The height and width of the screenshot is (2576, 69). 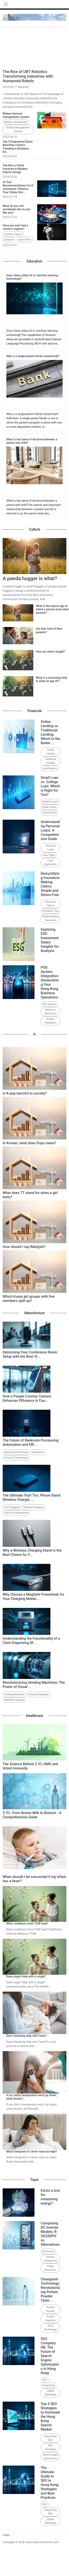 What do you see at coordinates (30, 578) in the screenshot?
I see `A panda hugger is what?` at bounding box center [30, 578].